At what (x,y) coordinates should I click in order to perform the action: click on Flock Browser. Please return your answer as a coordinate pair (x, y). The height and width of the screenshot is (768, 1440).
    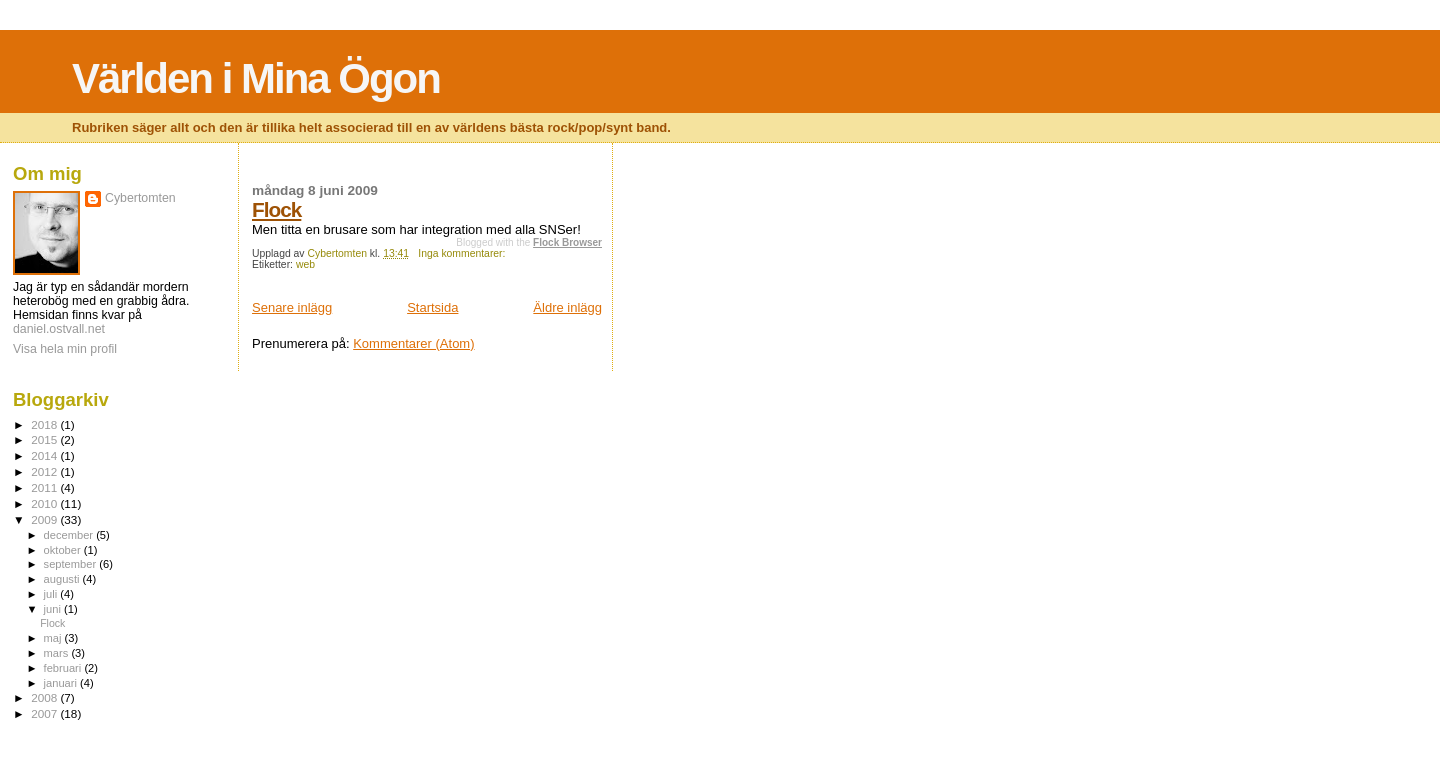
    Looking at the image, I should click on (567, 242).